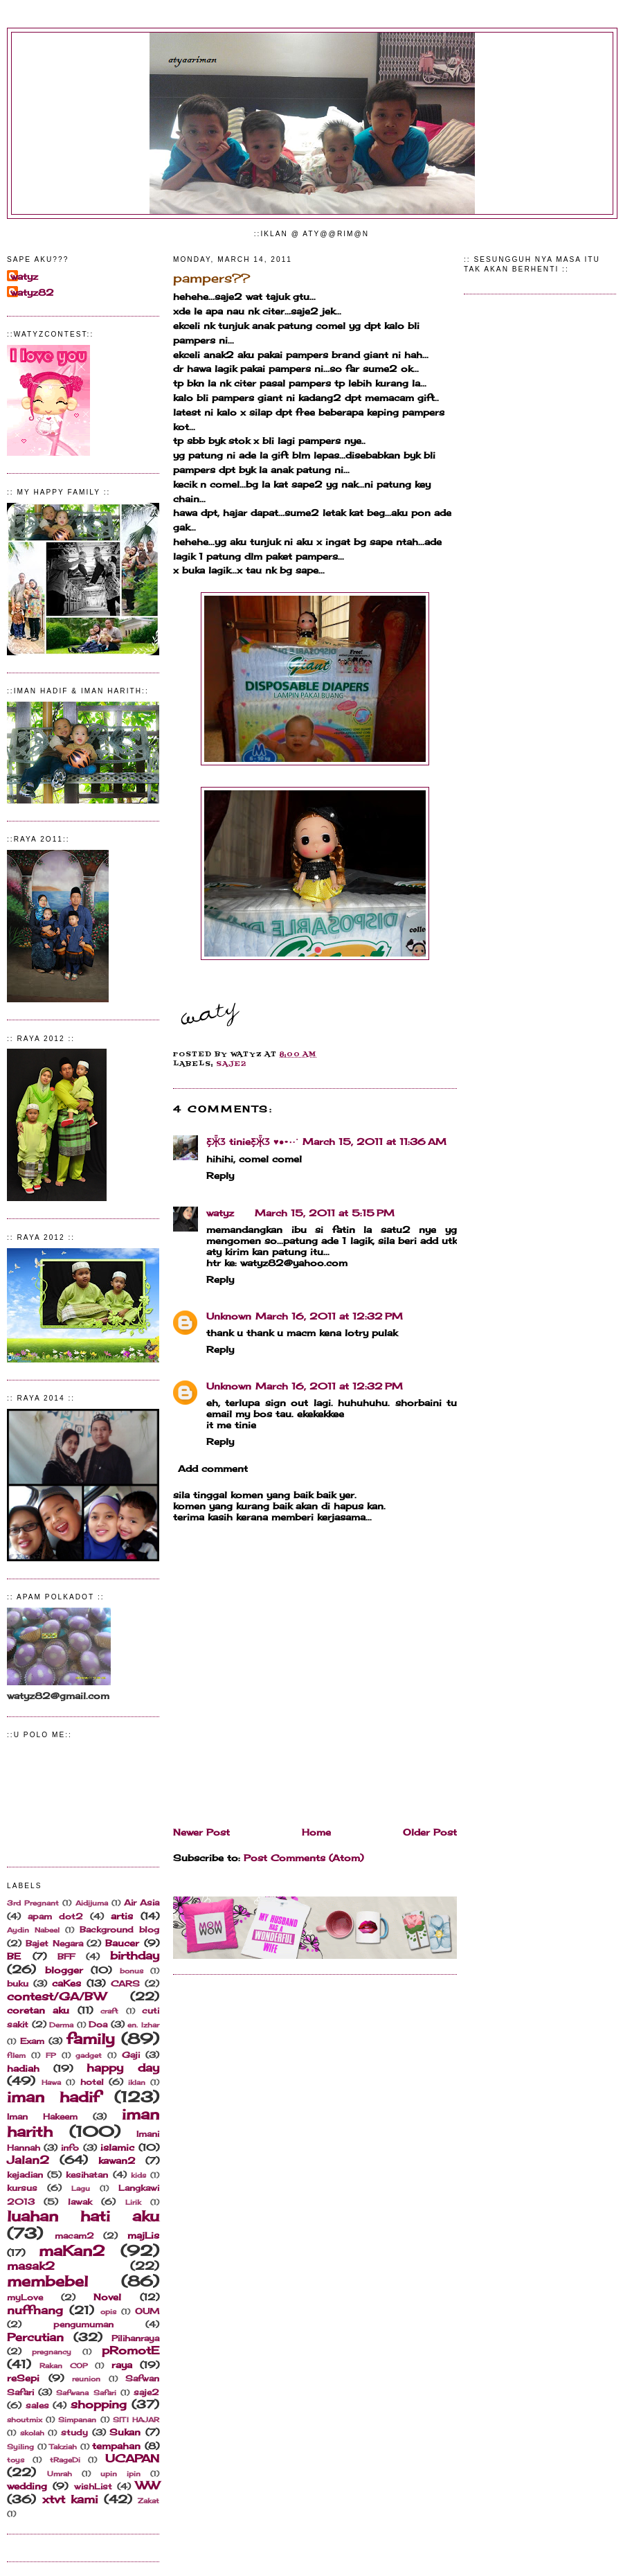 This screenshot has height=2576, width=623. I want to click on Sukan, so click(125, 2431).